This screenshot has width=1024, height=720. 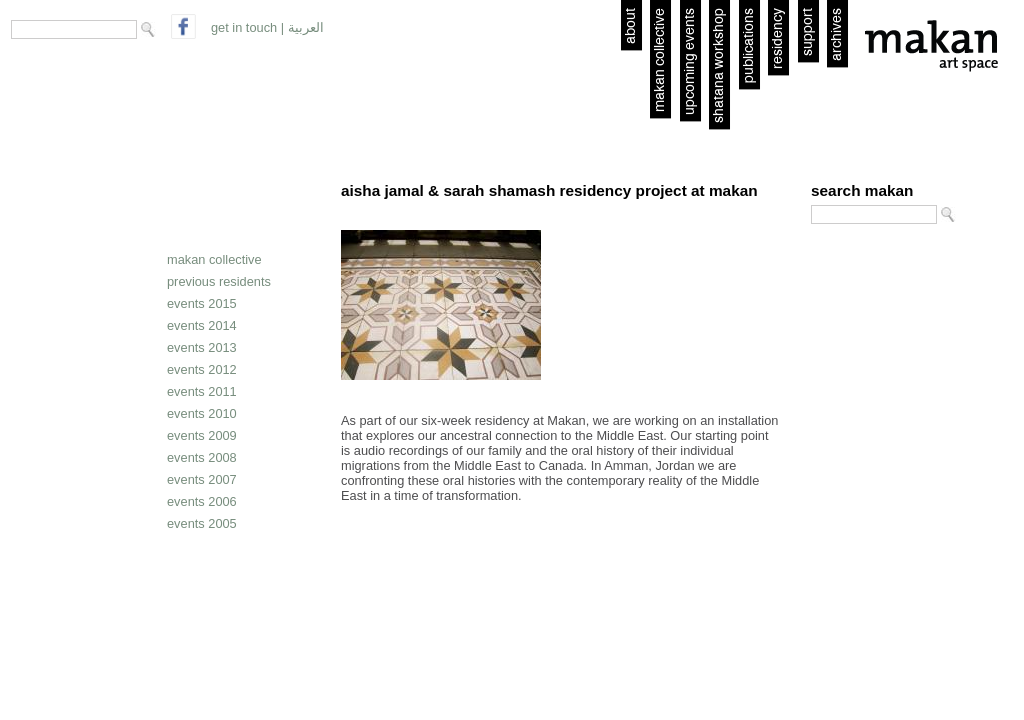 I want to click on Previous residents, so click(x=219, y=281).